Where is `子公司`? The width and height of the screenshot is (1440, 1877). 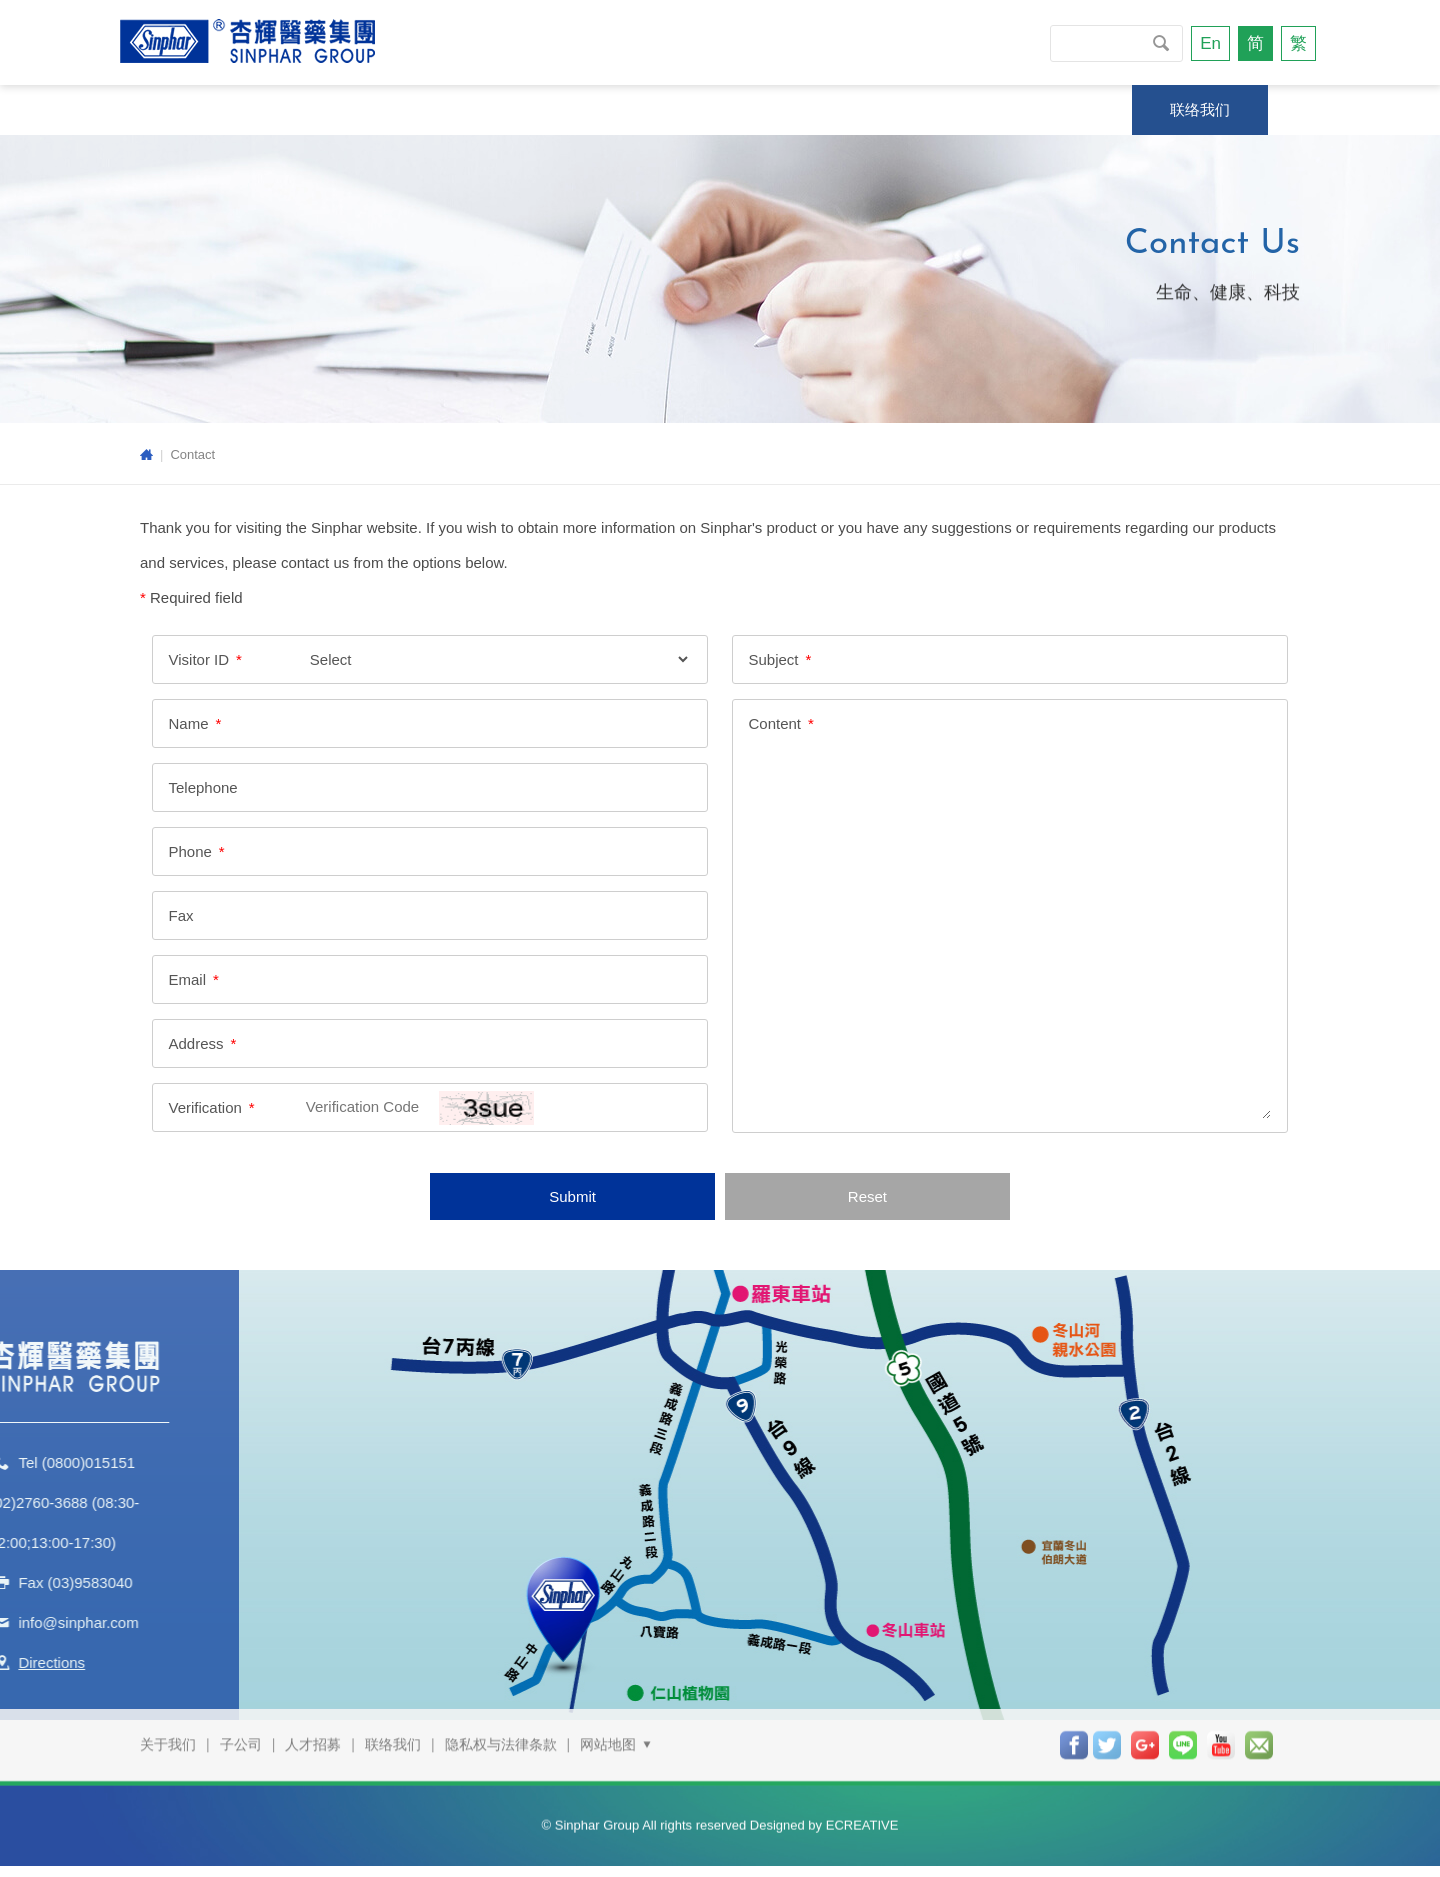 子公司 is located at coordinates (241, 1720).